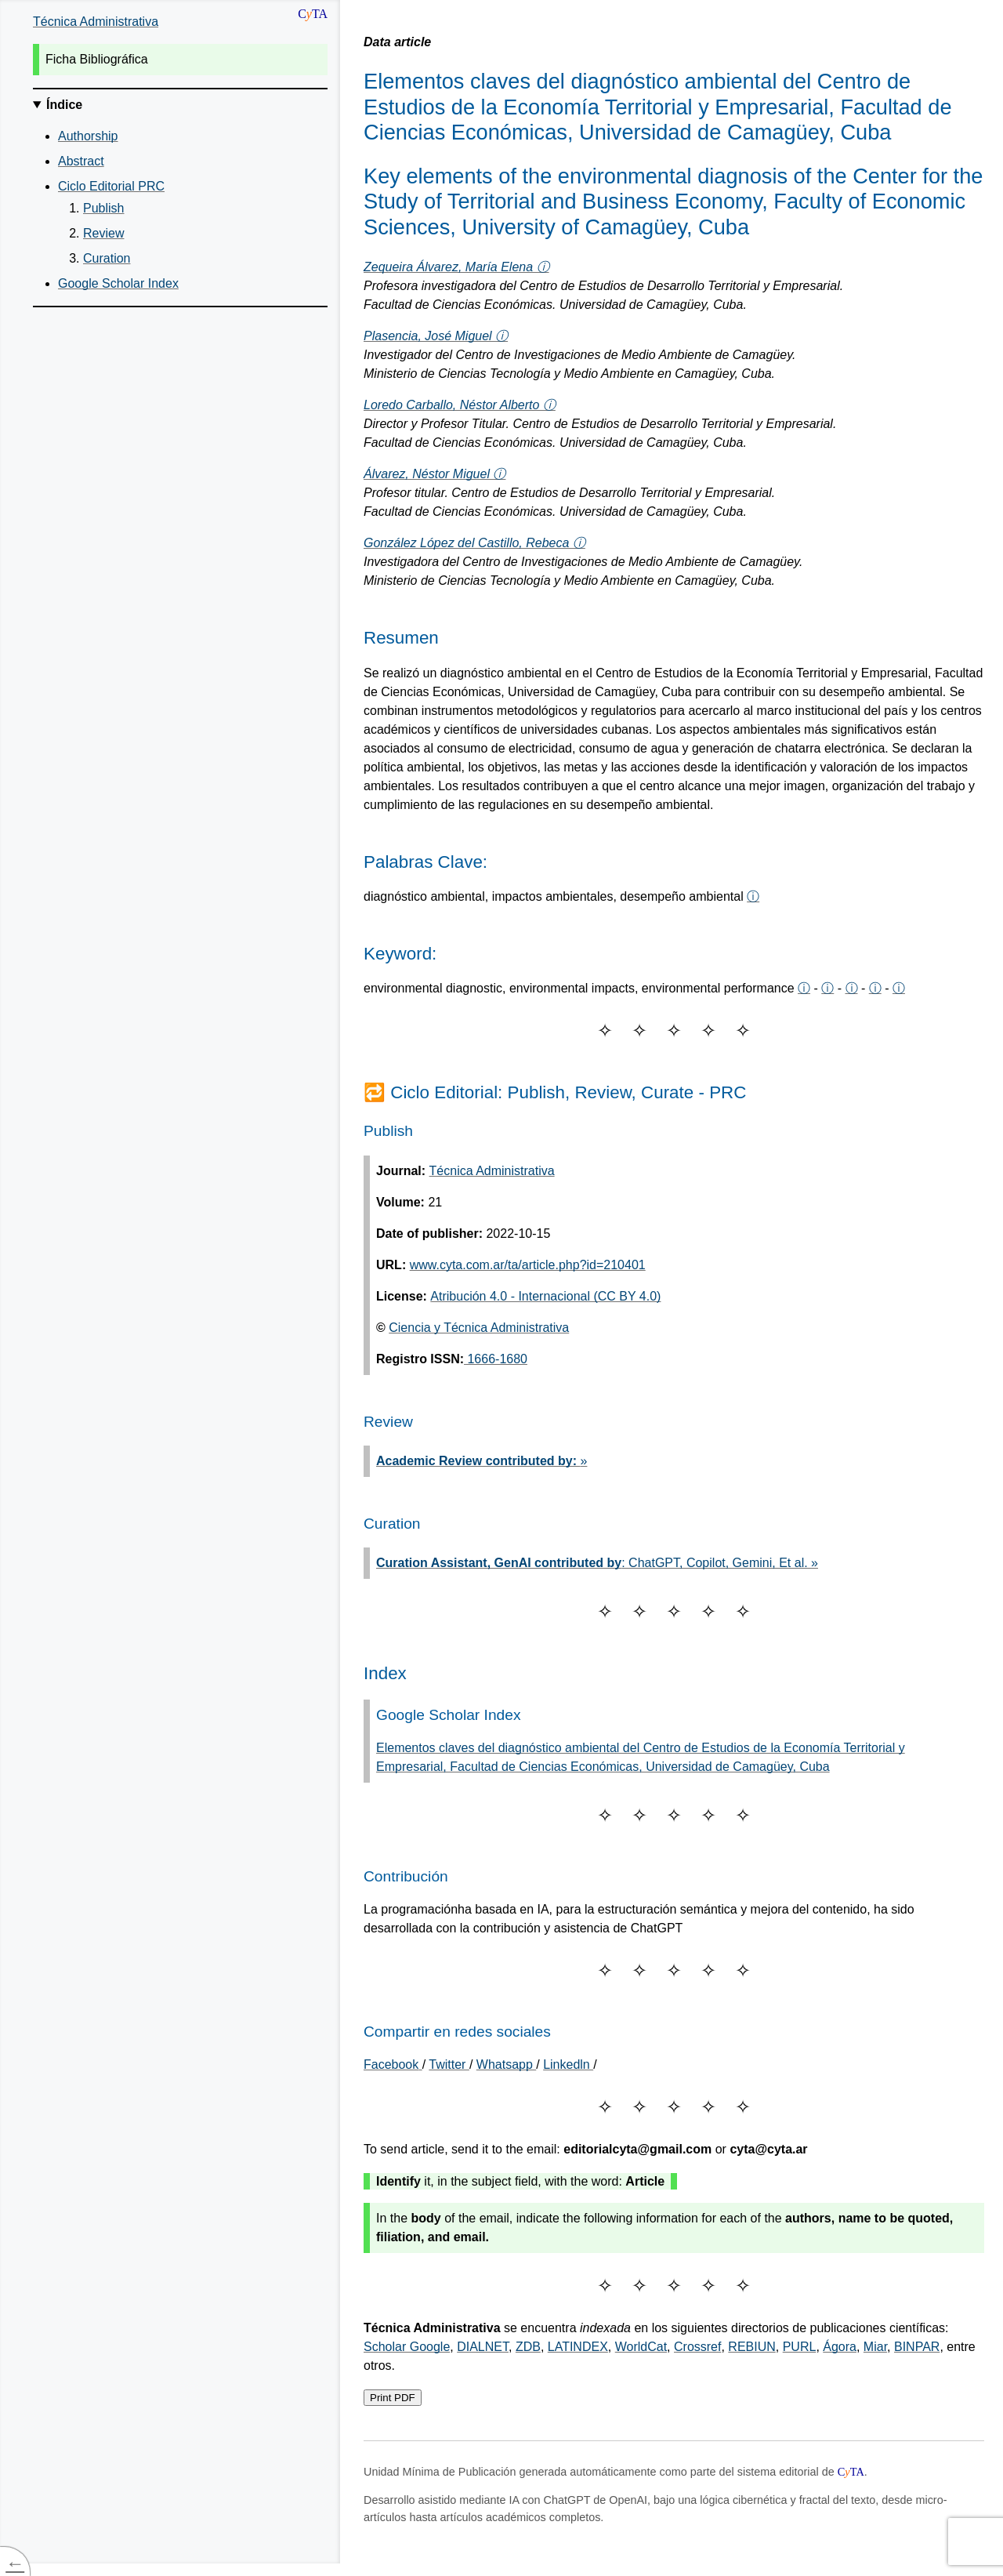 Image resolution: width=1003 pixels, height=2576 pixels. I want to click on WorldCat, so click(641, 2346).